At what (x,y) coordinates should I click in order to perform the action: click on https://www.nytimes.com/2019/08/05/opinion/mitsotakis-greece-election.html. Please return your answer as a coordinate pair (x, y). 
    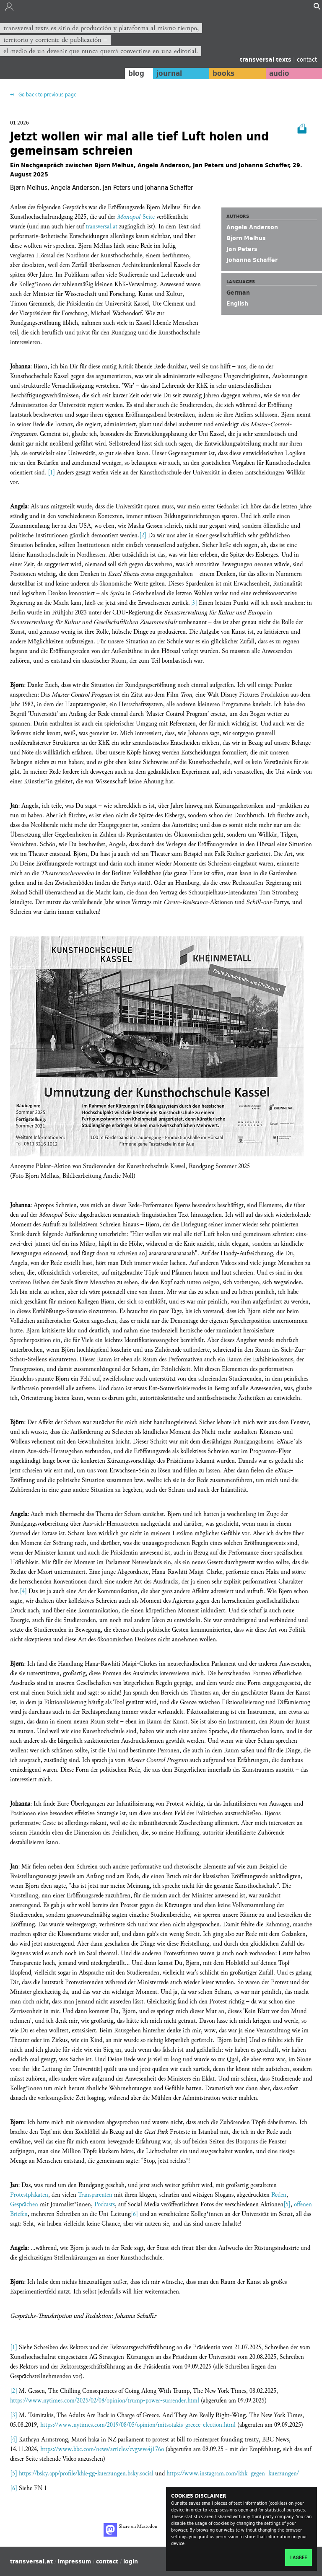
    Looking at the image, I should click on (138, 2425).